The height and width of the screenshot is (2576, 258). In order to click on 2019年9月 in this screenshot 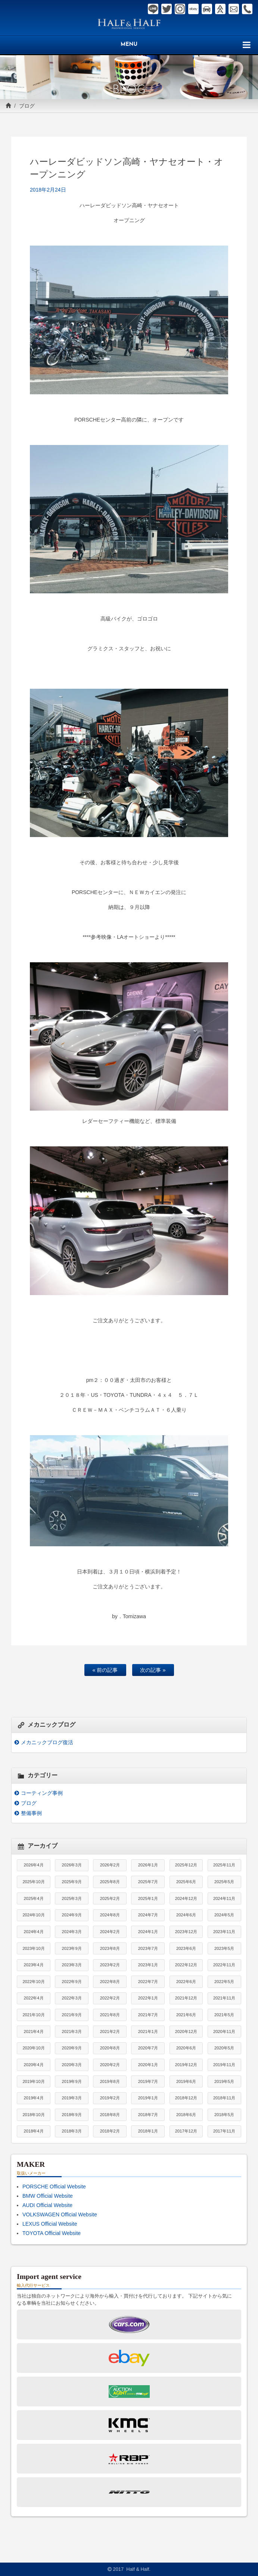, I will do `click(72, 2081)`.